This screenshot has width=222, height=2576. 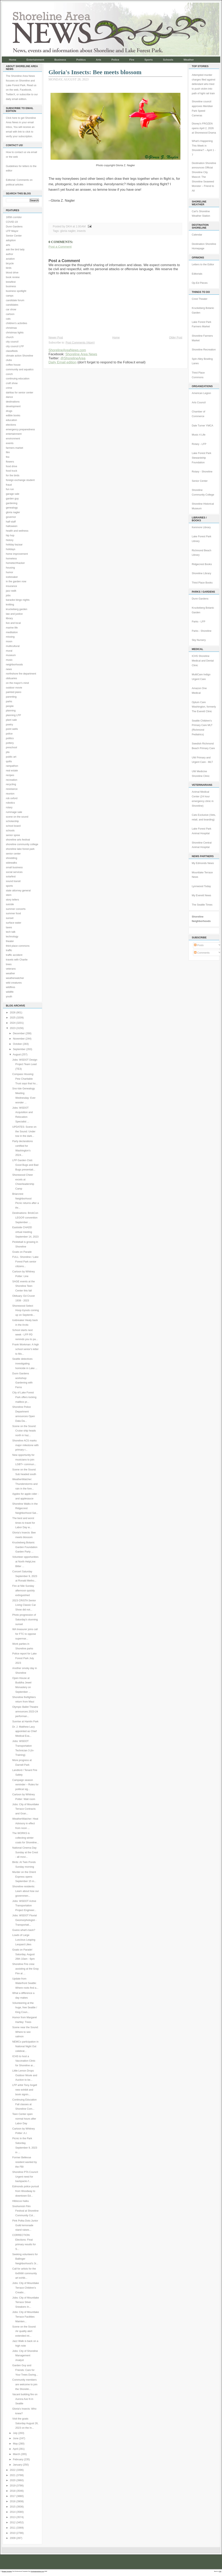 I want to click on July, so click(x=15, y=2433).